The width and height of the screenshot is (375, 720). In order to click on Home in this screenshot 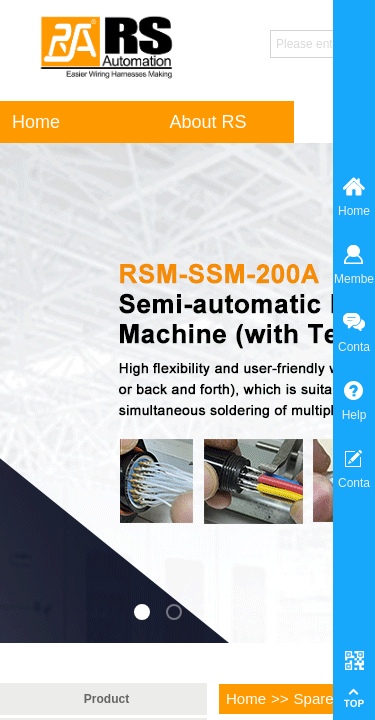, I will do `click(246, 698)`.